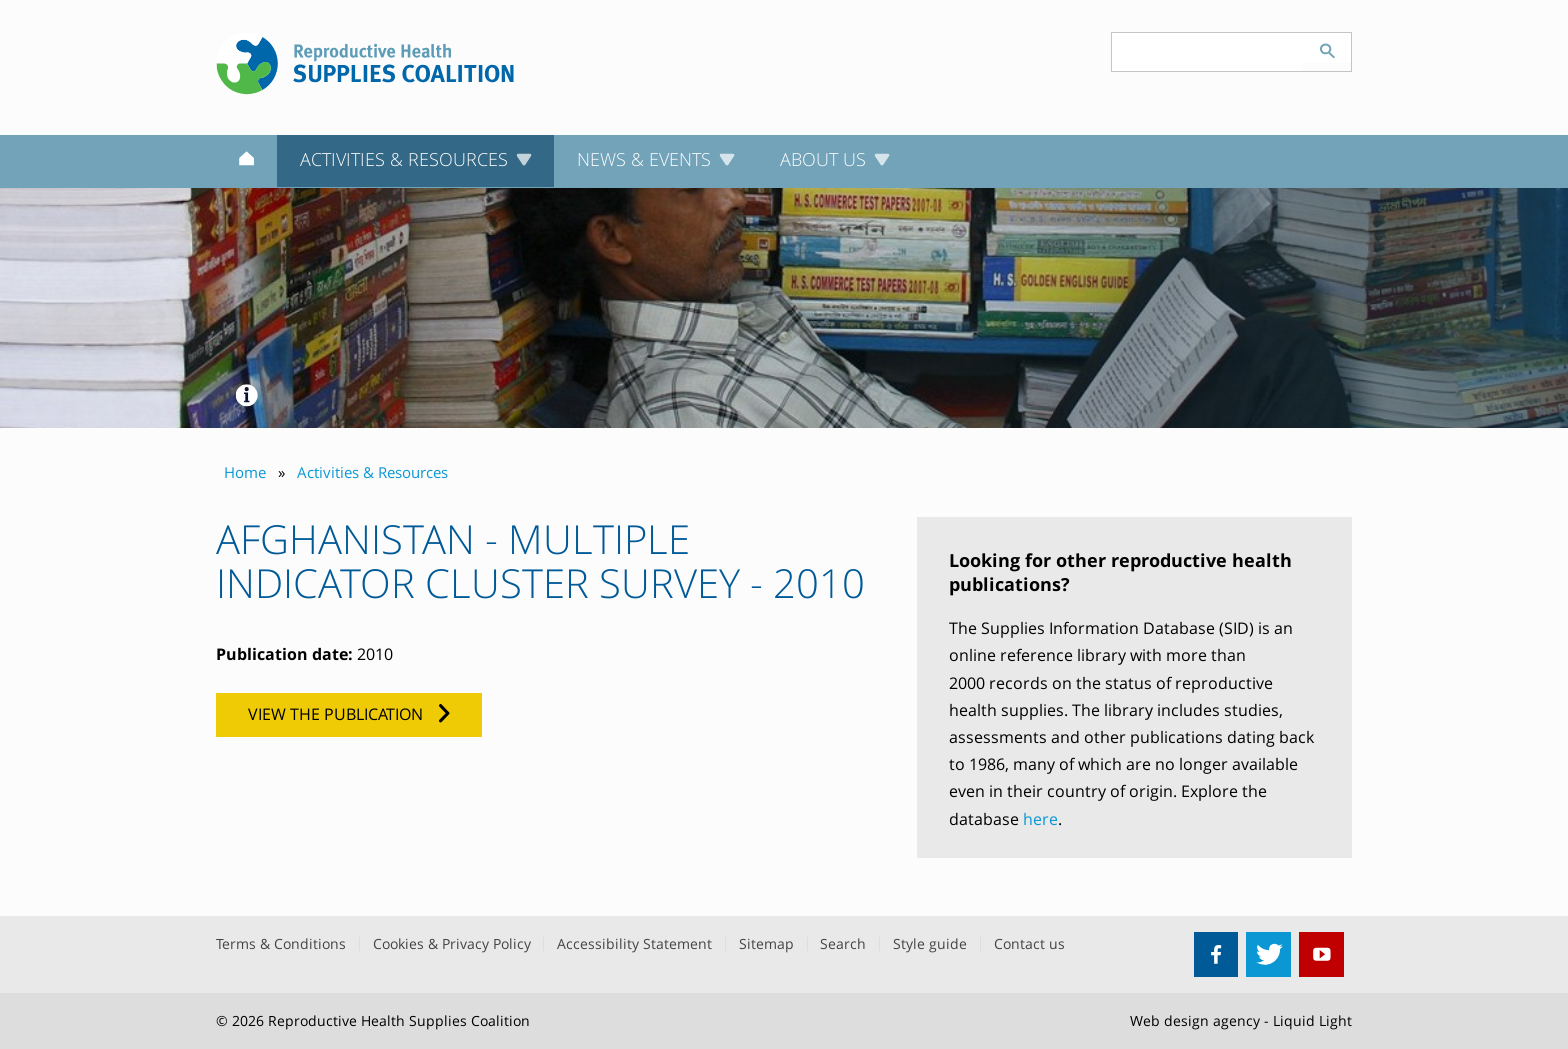 Image resolution: width=1568 pixels, height=1049 pixels. I want to click on View the publication, so click(335, 714).